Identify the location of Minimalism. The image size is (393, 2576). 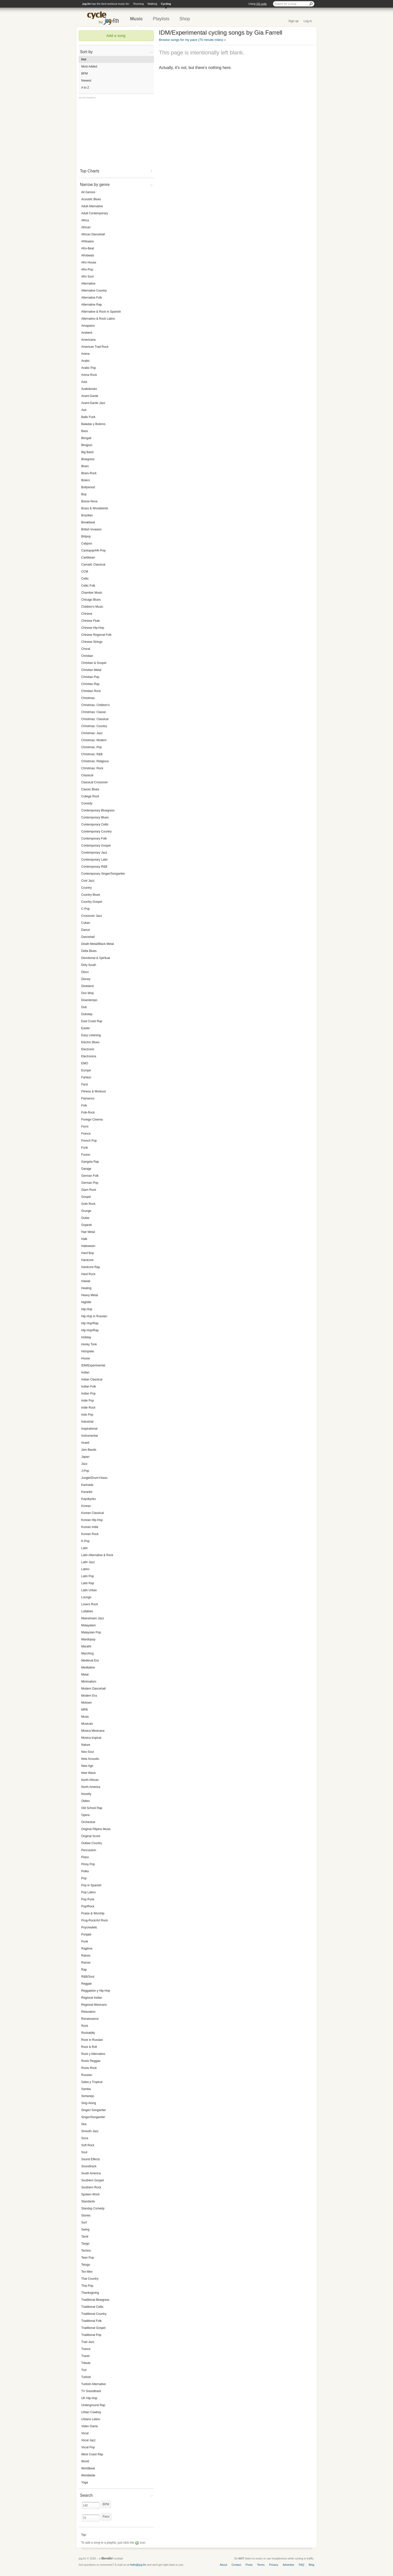
(88, 1681).